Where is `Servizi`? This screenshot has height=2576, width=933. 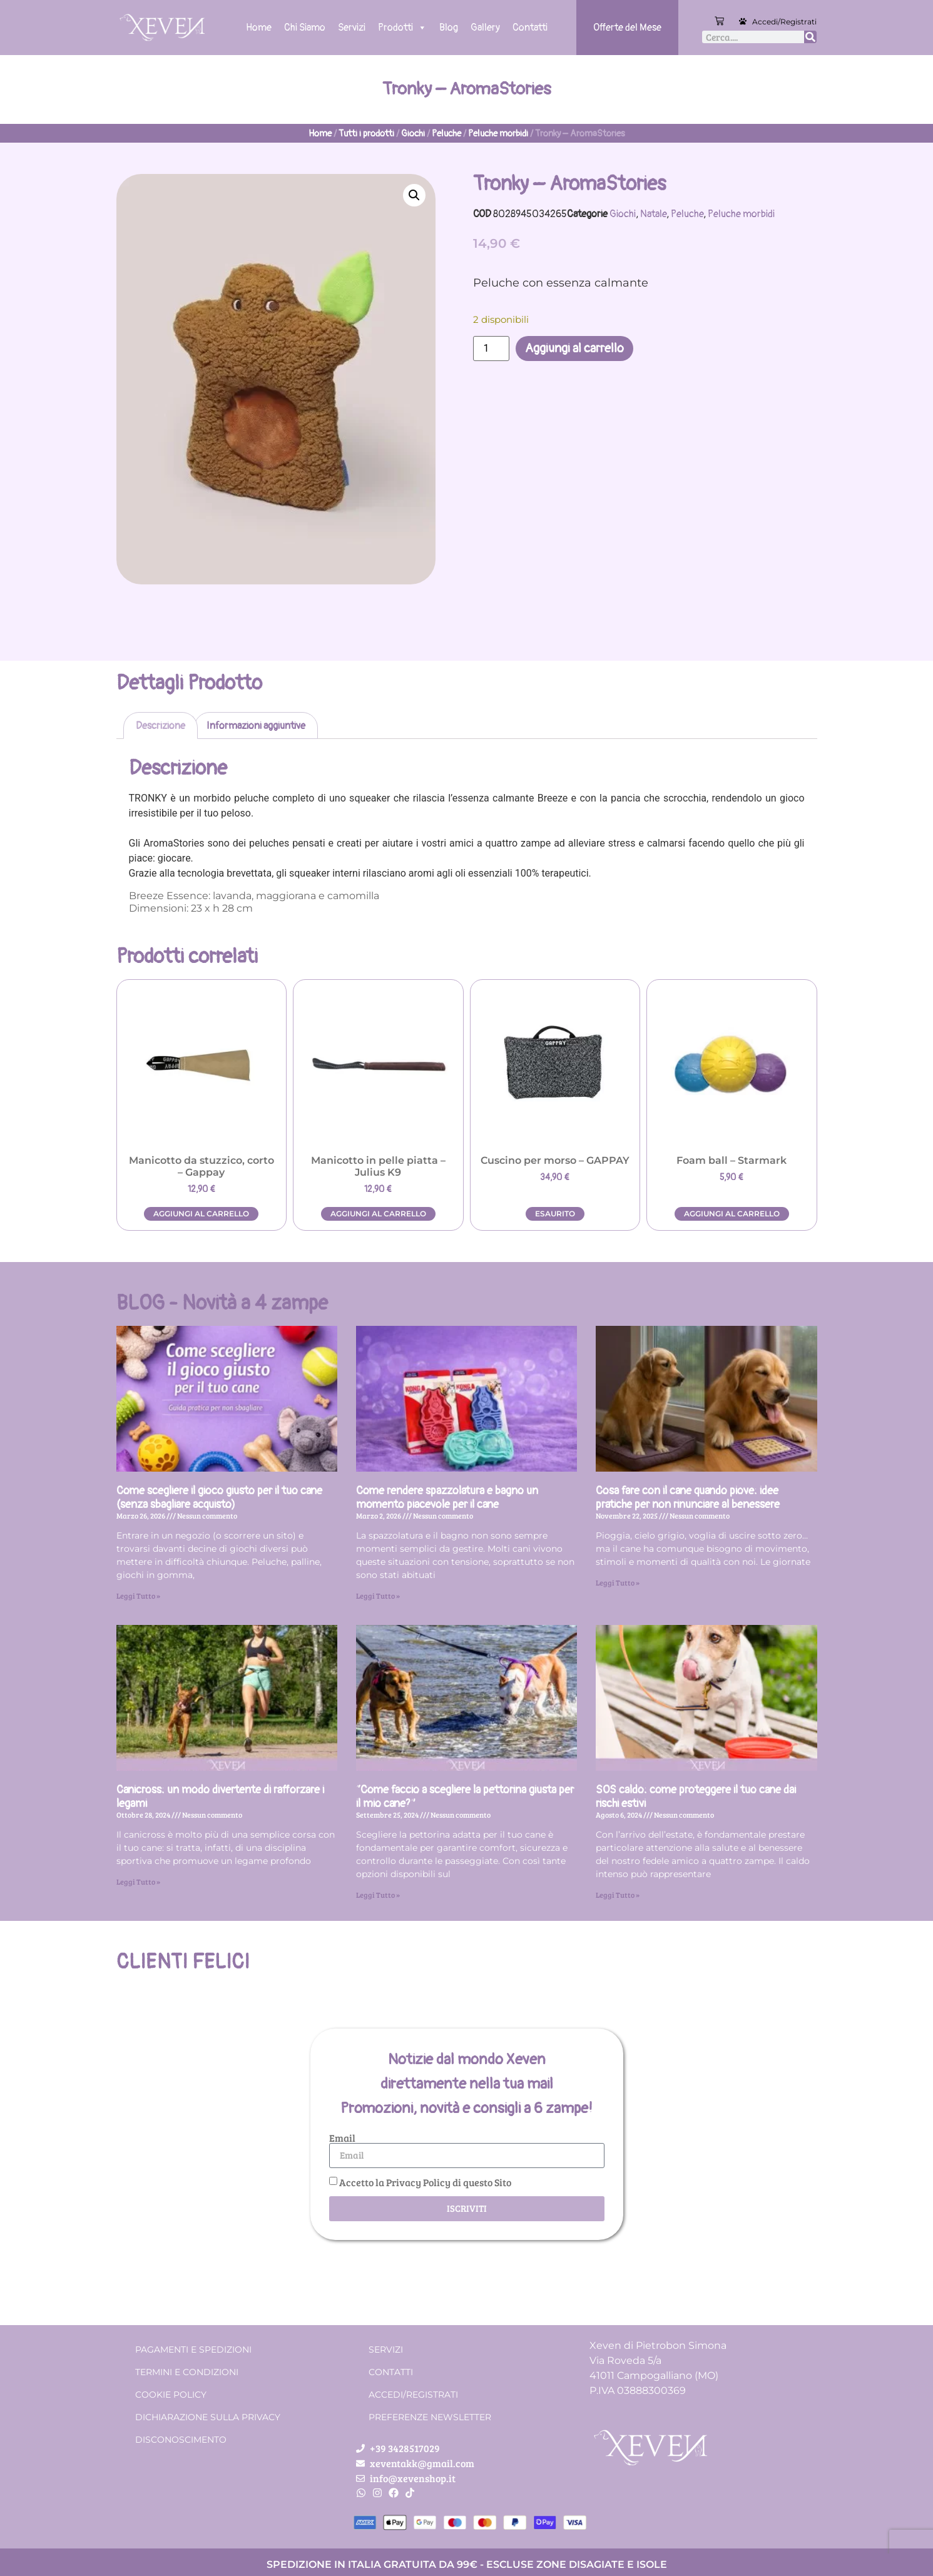
Servizi is located at coordinates (351, 27).